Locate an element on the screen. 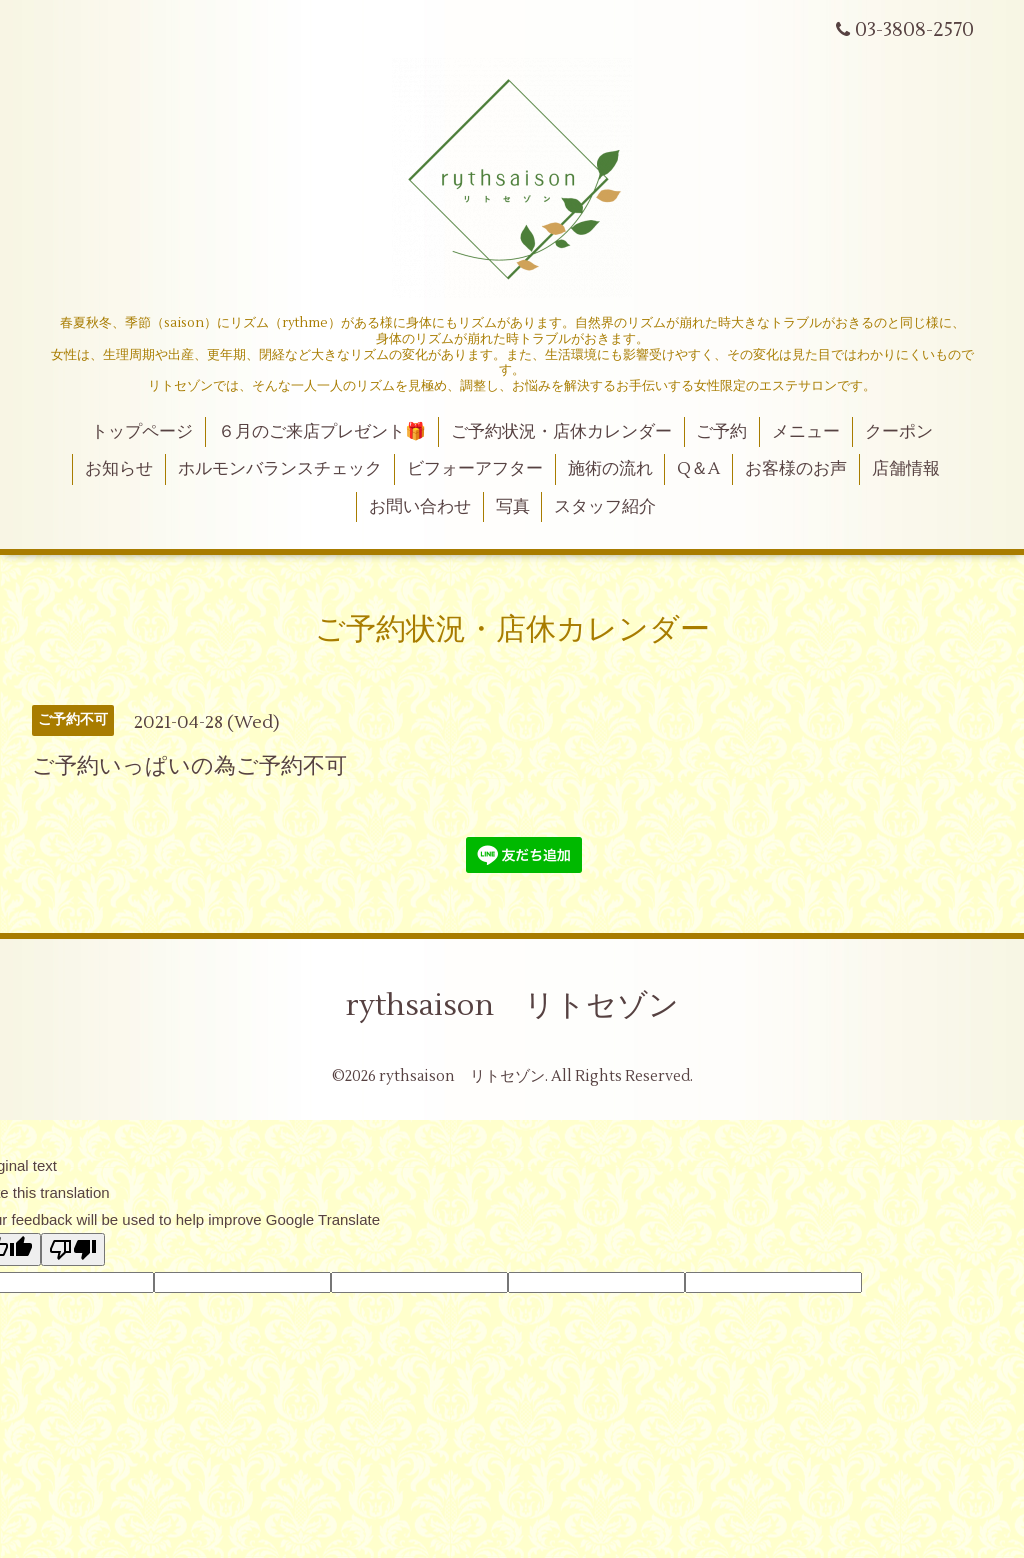 This screenshot has height=1558, width=1024. ホルモンバランスチェック is located at coordinates (280, 469).